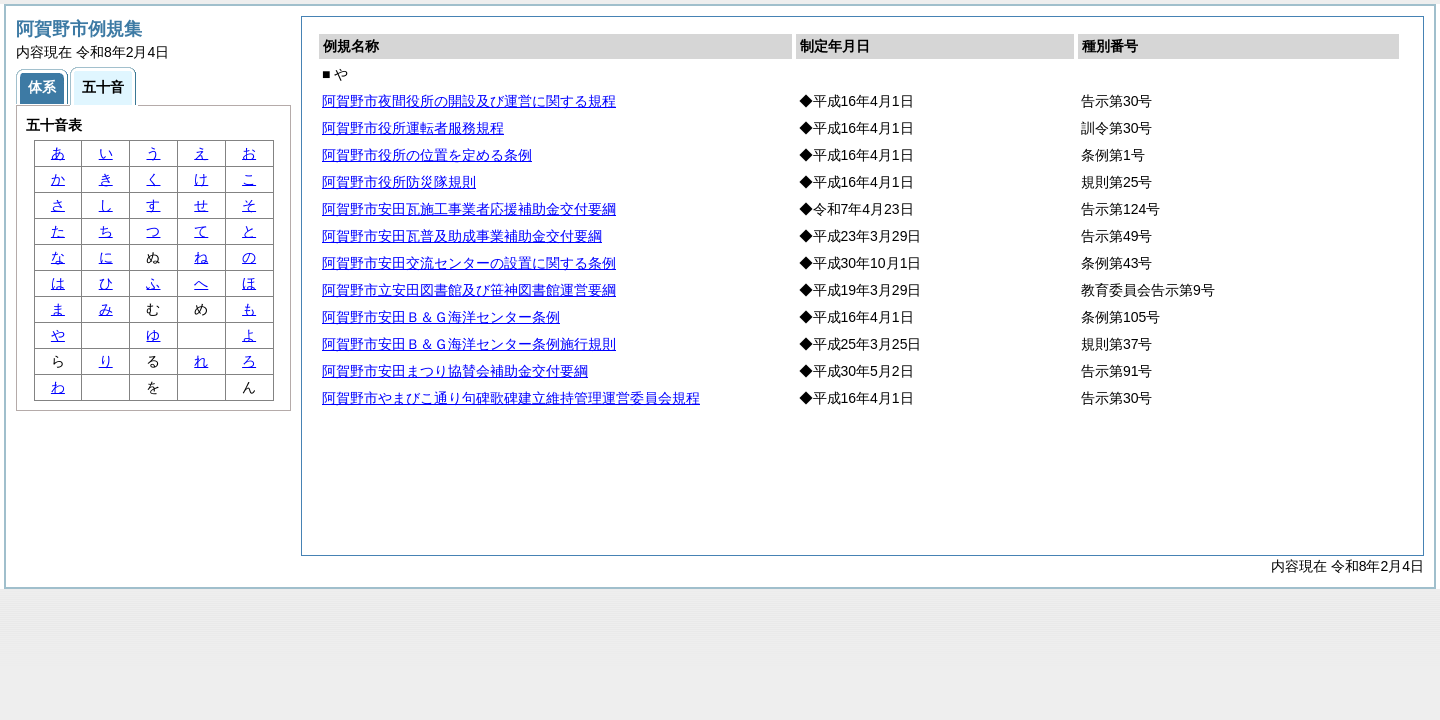 The width and height of the screenshot is (1440, 720). What do you see at coordinates (441, 317) in the screenshot?
I see `阿賀野市安田Ｂ＆Ｇ海洋センター条例` at bounding box center [441, 317].